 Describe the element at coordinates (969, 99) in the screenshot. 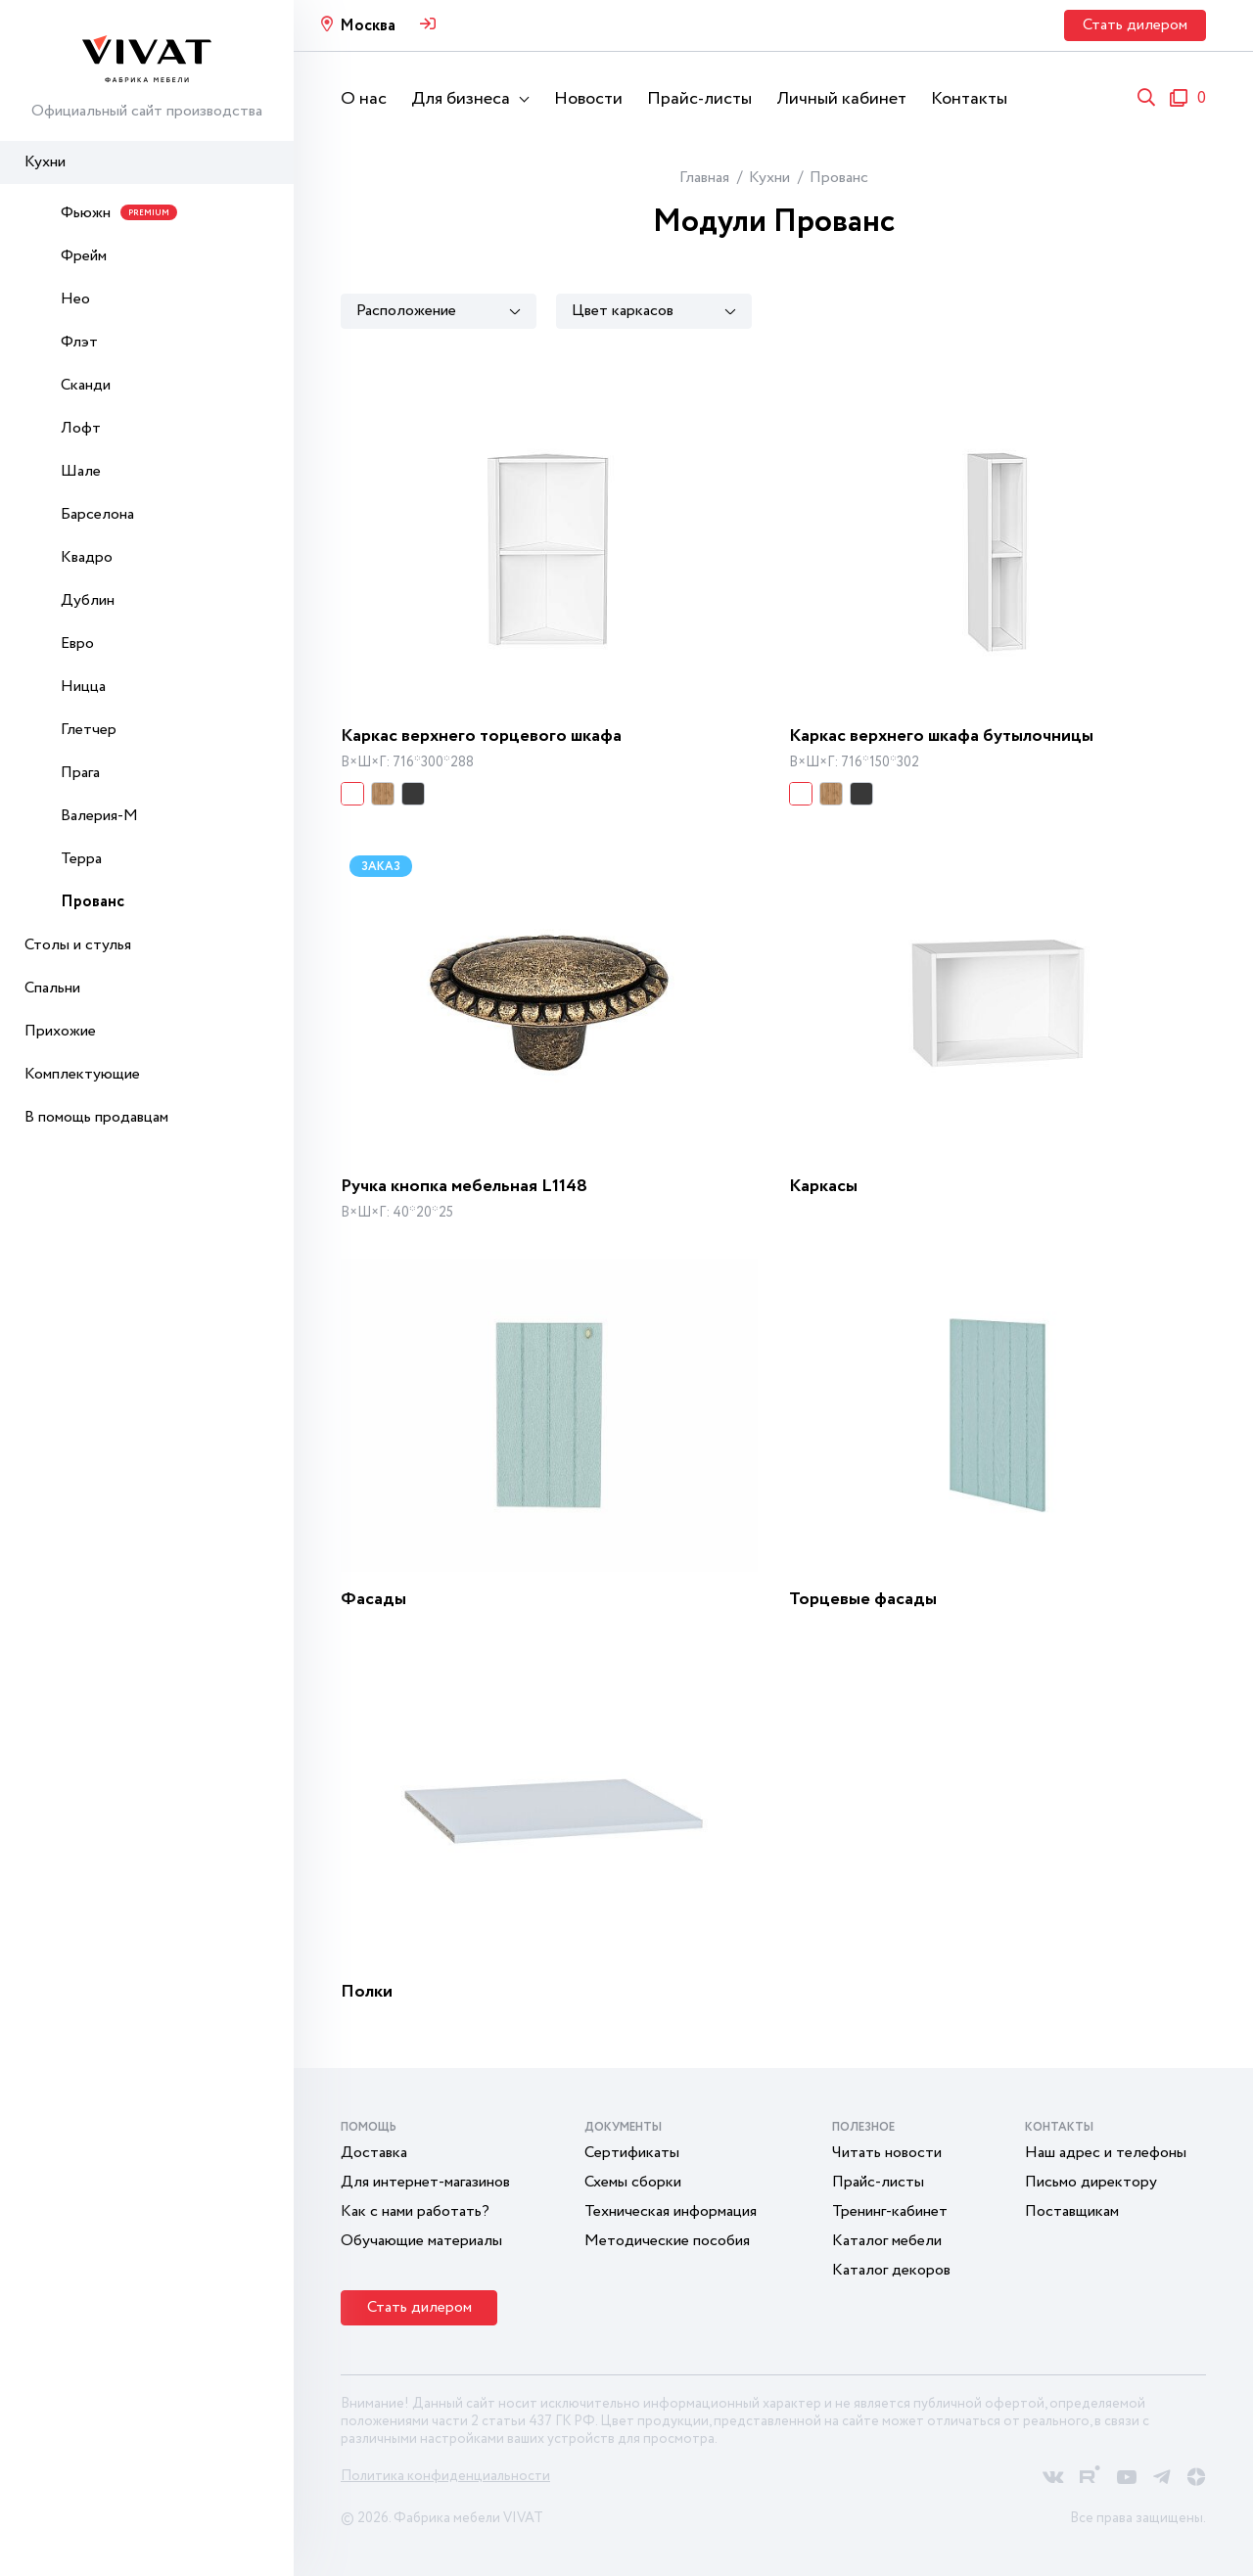

I see `Контакты` at that location.